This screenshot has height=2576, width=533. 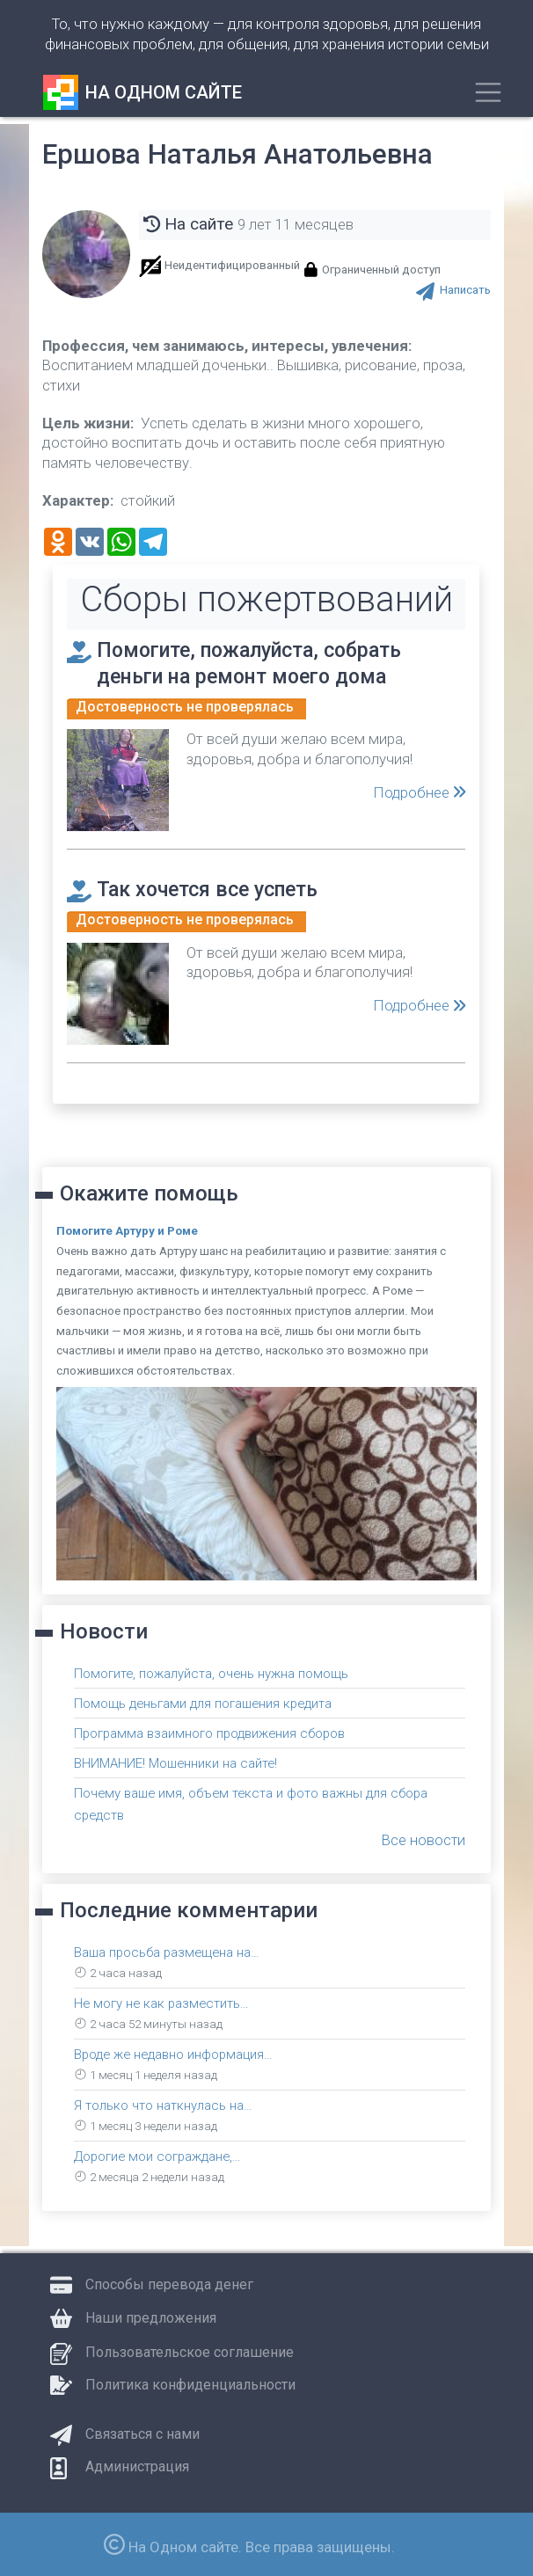 What do you see at coordinates (190, 2383) in the screenshot?
I see `Политика конфиденциальности` at bounding box center [190, 2383].